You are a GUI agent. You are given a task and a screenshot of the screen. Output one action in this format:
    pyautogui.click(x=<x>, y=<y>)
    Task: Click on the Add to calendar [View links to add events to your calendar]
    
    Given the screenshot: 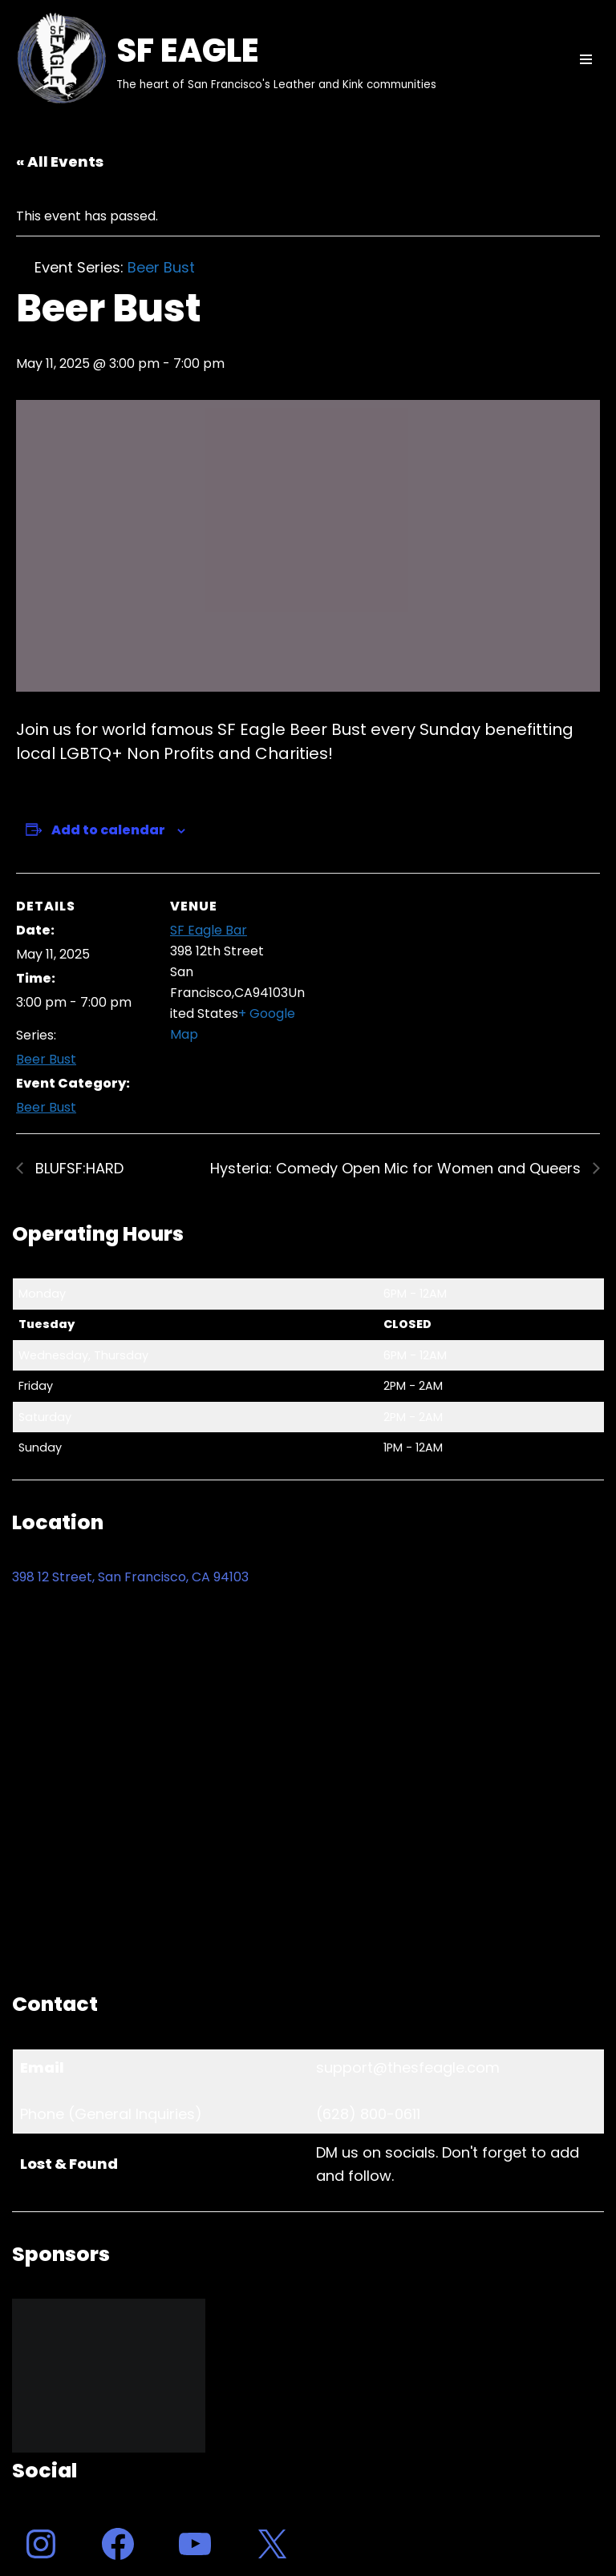 What is the action you would take?
    pyautogui.click(x=108, y=830)
    